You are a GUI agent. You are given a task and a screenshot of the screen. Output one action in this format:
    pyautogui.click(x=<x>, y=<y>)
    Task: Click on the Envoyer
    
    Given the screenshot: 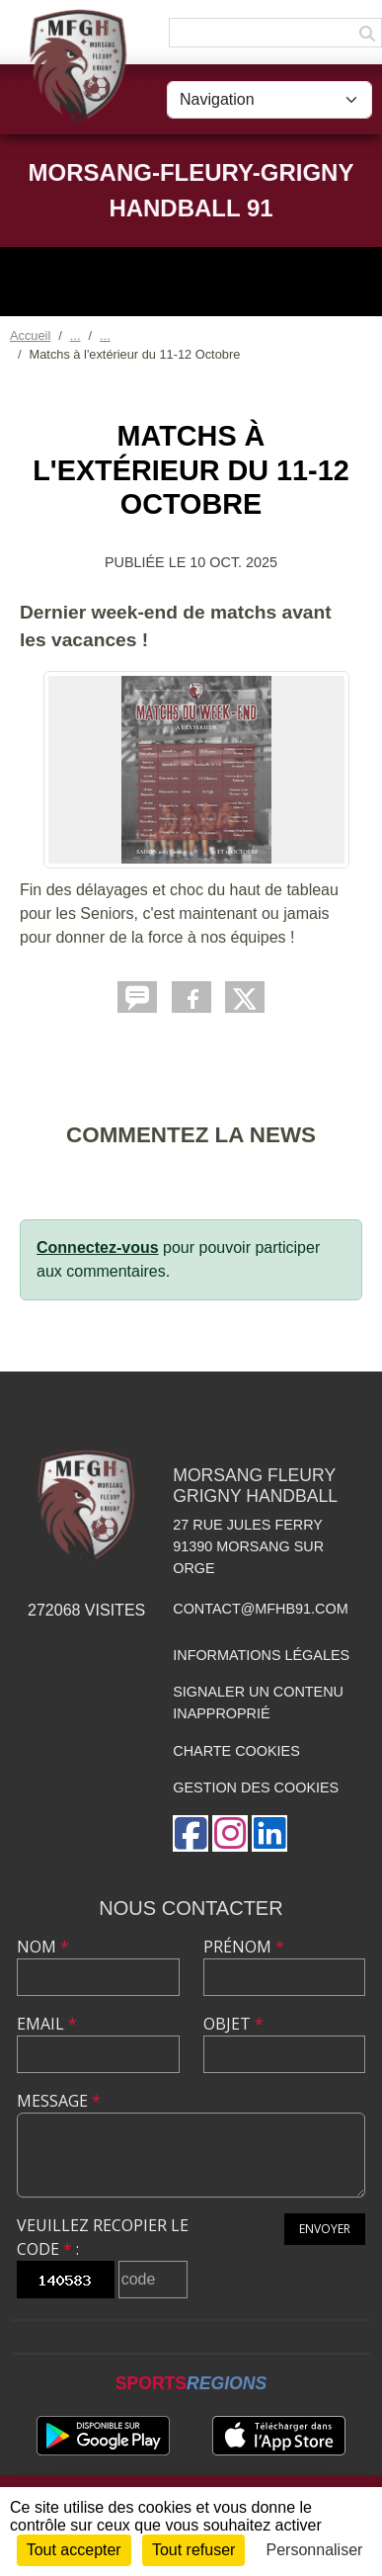 What is the action you would take?
    pyautogui.click(x=324, y=2228)
    